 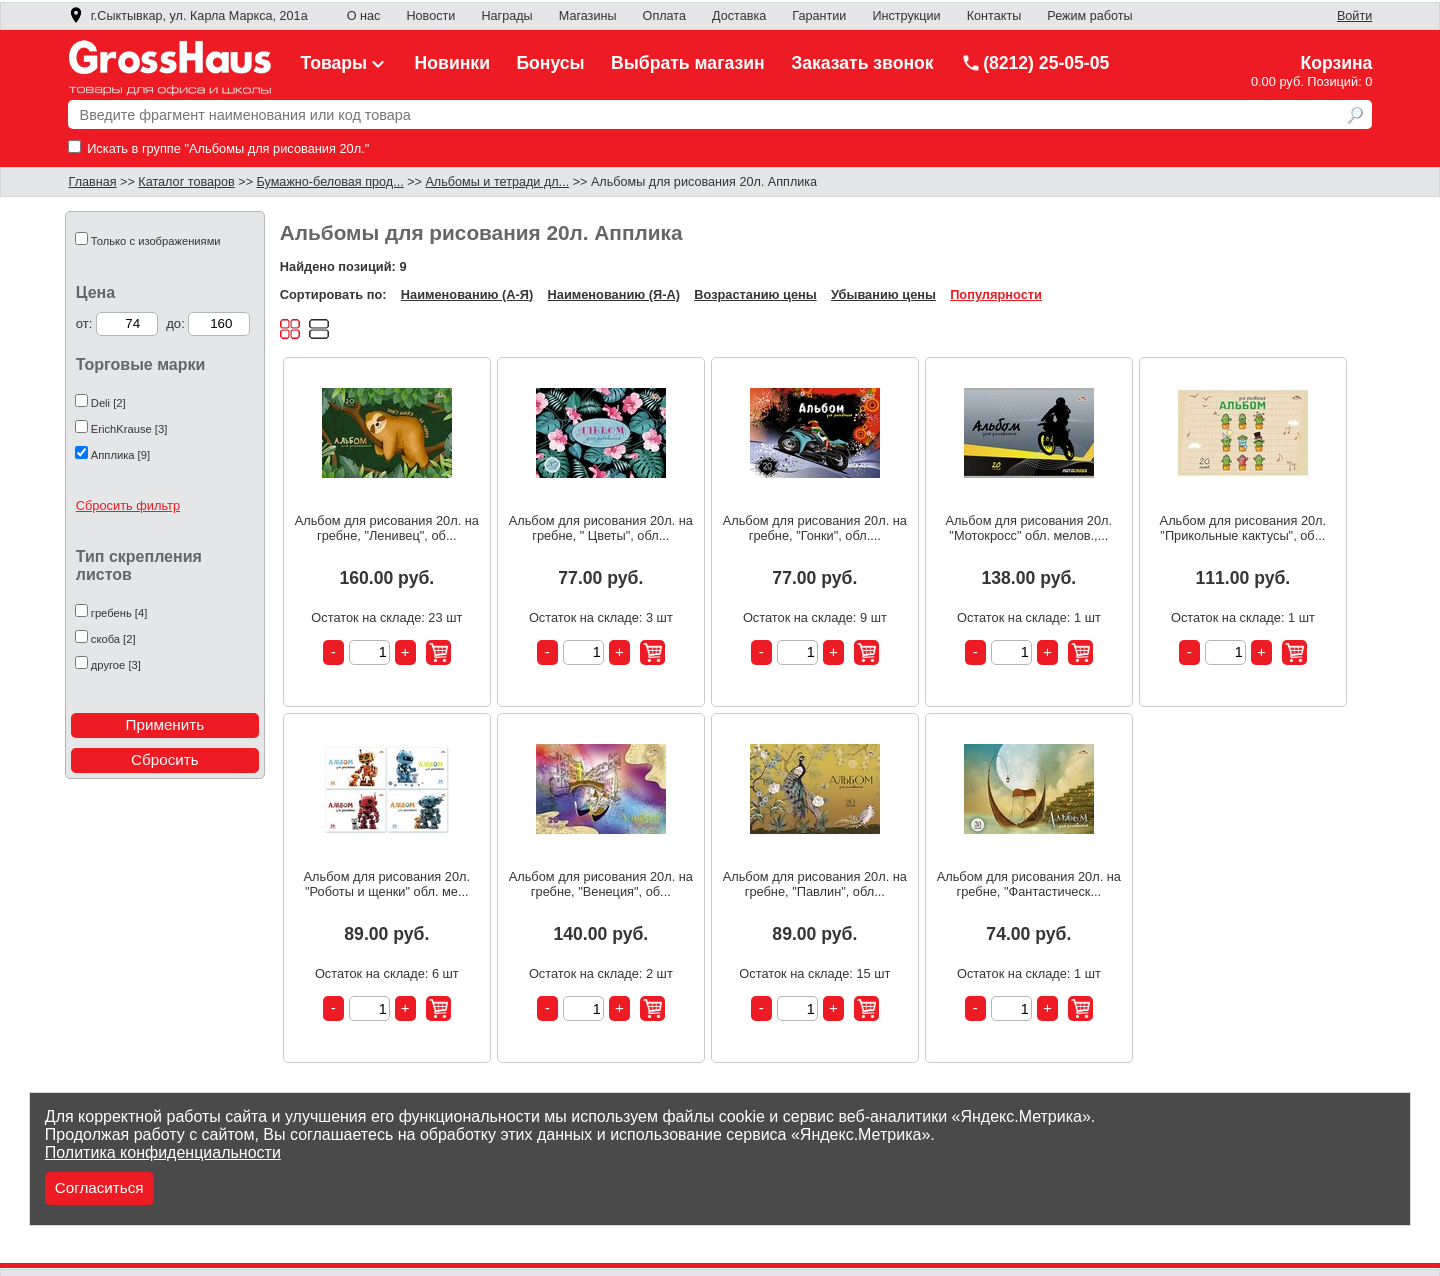 What do you see at coordinates (994, 16) in the screenshot?
I see `Контакты` at bounding box center [994, 16].